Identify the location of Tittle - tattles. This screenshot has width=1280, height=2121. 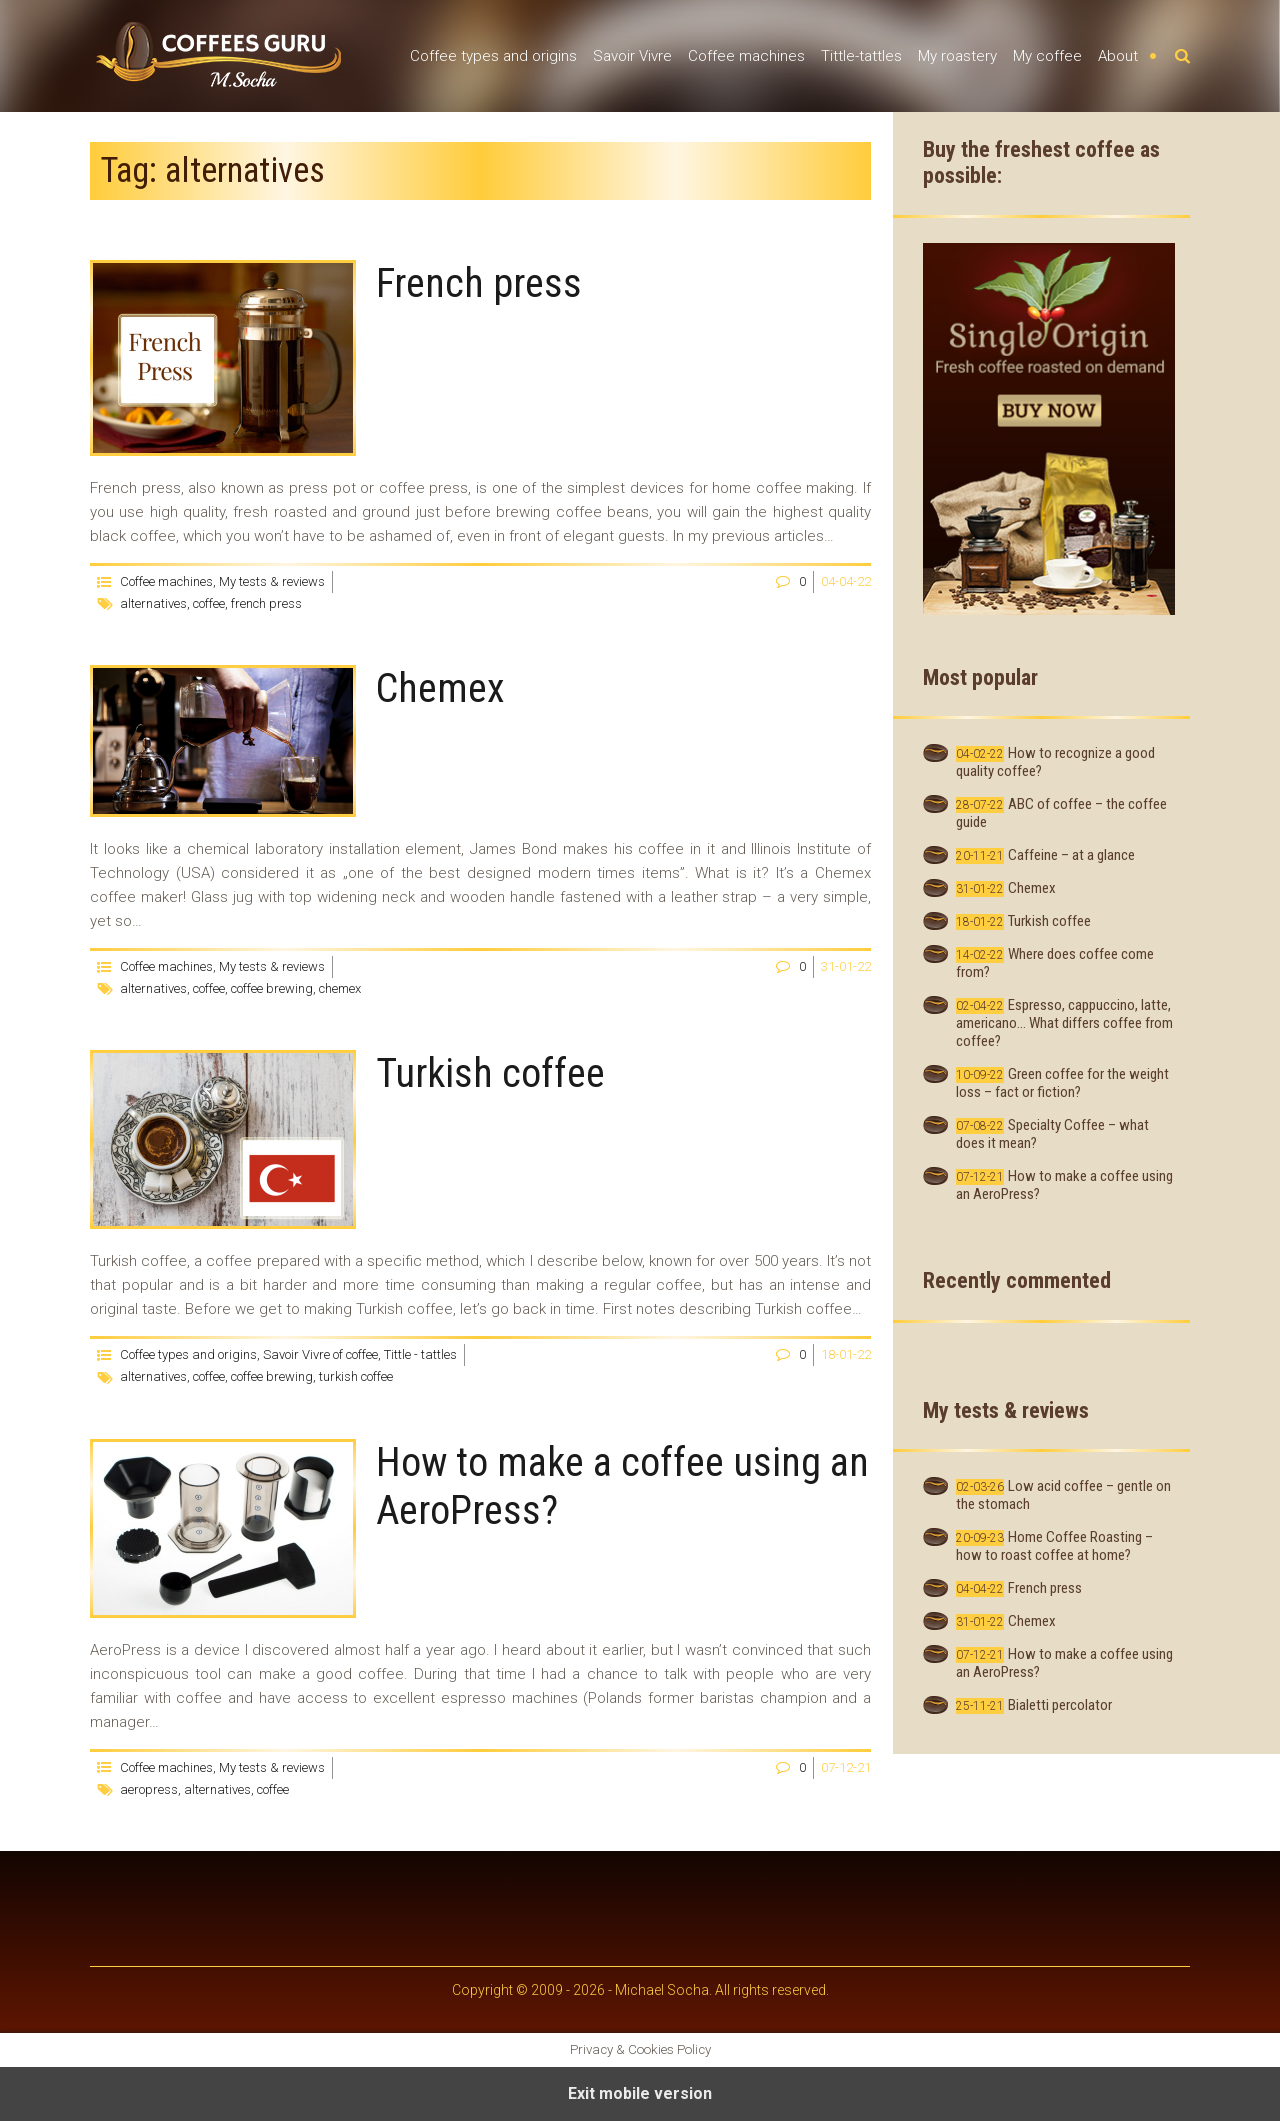
(420, 1354).